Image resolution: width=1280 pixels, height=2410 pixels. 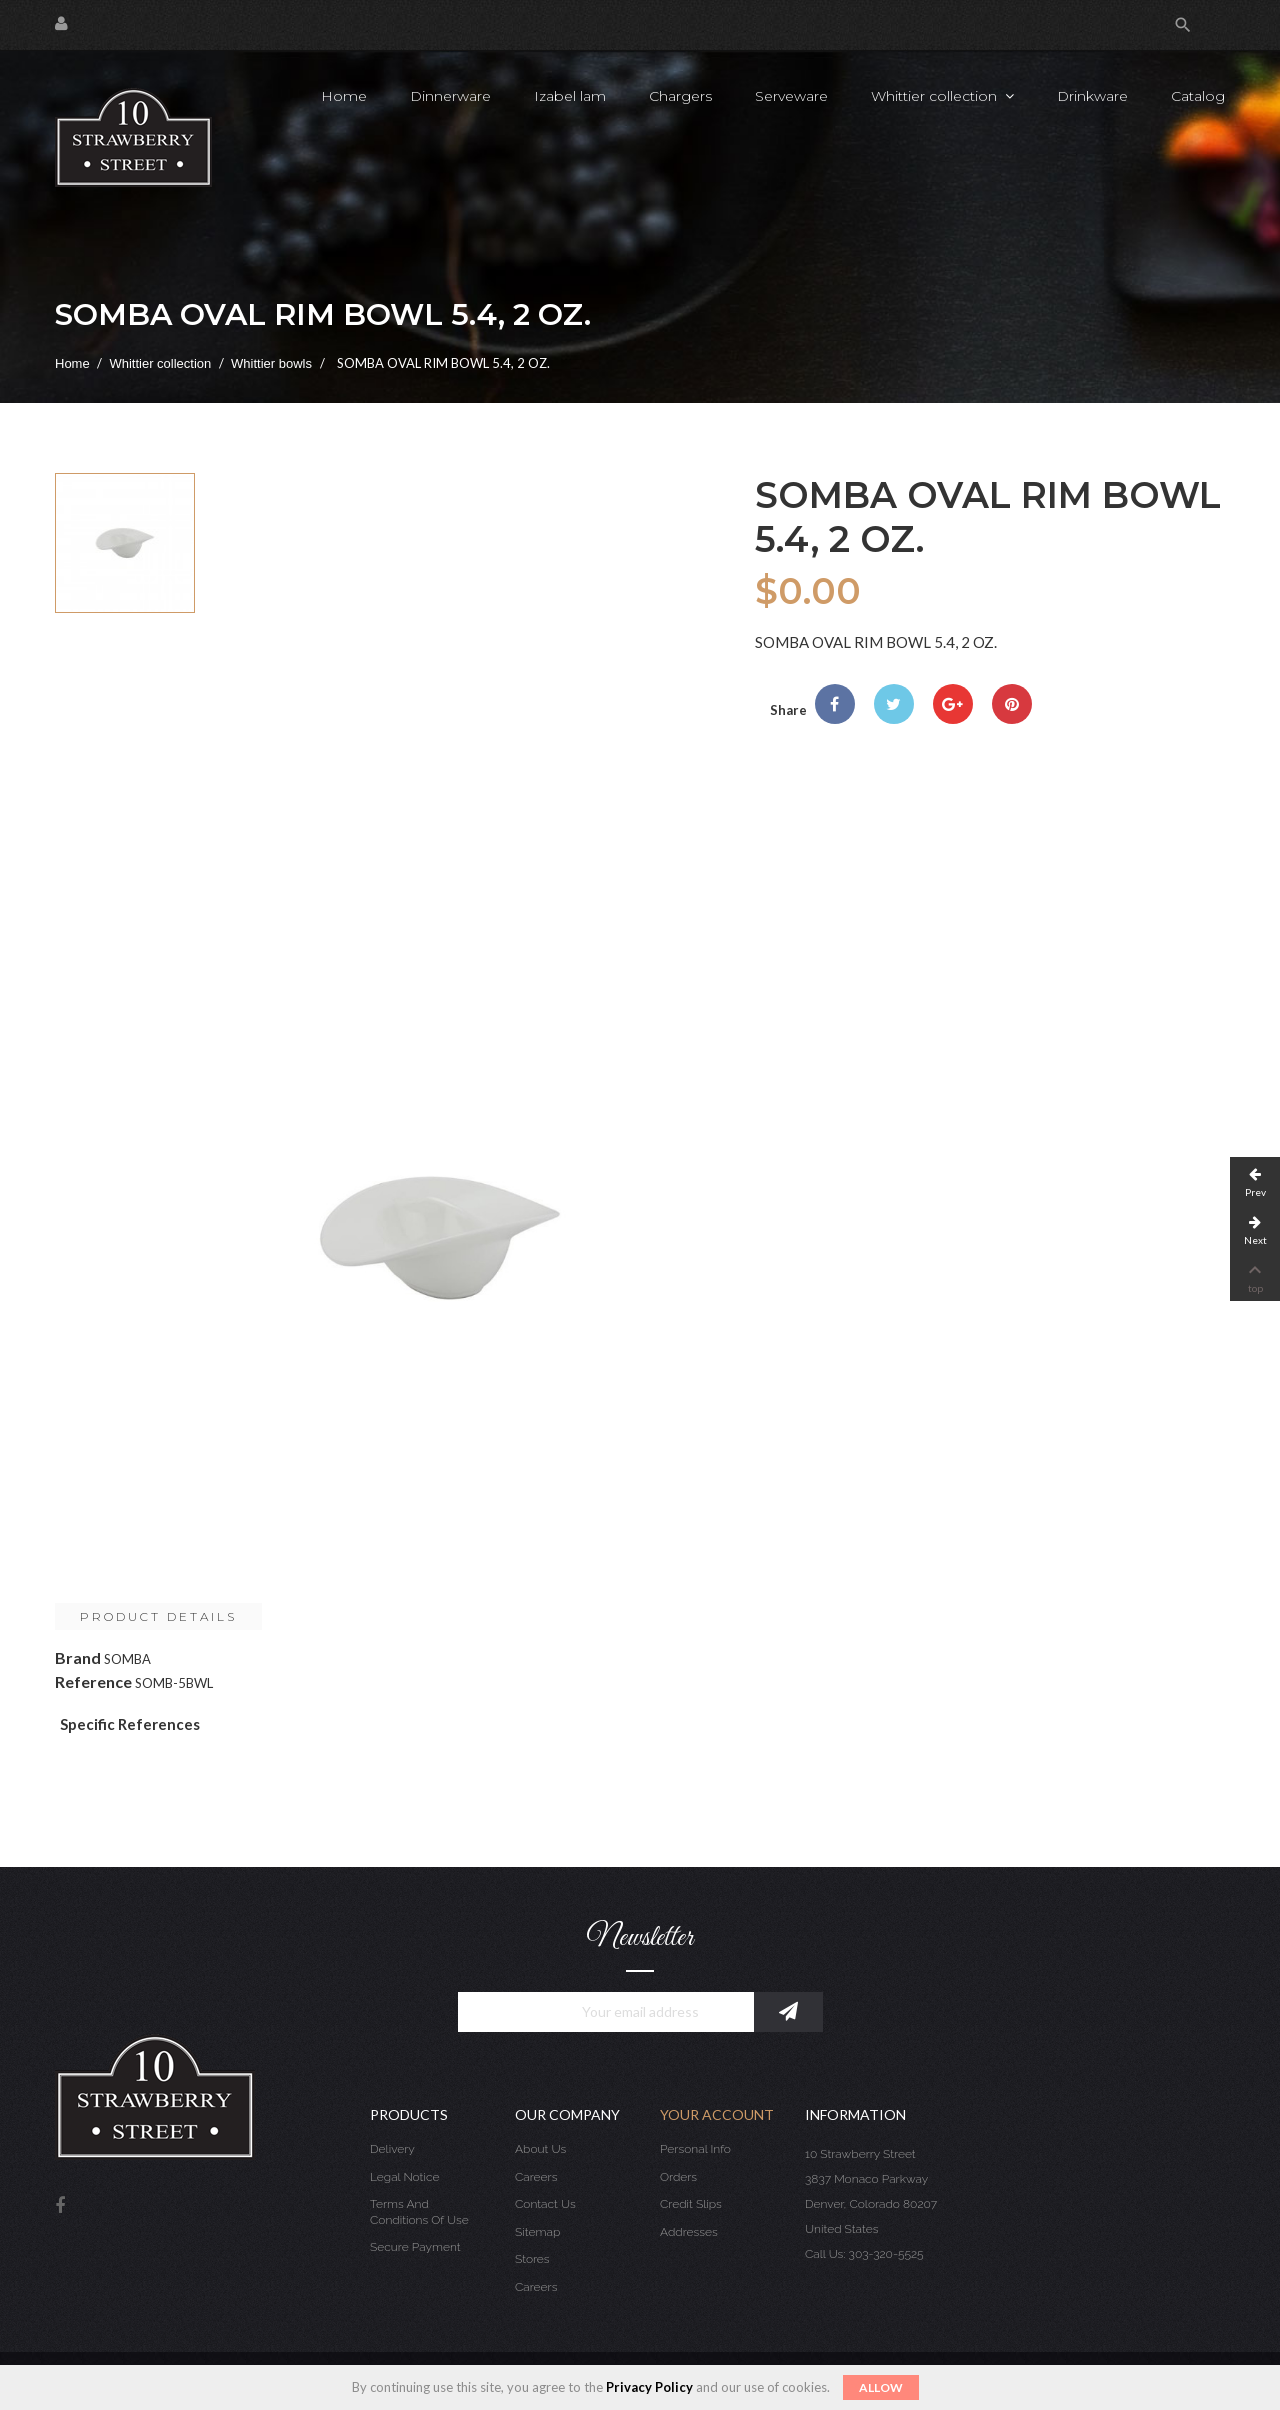 I want to click on Credit slips, so click(x=691, y=2204).